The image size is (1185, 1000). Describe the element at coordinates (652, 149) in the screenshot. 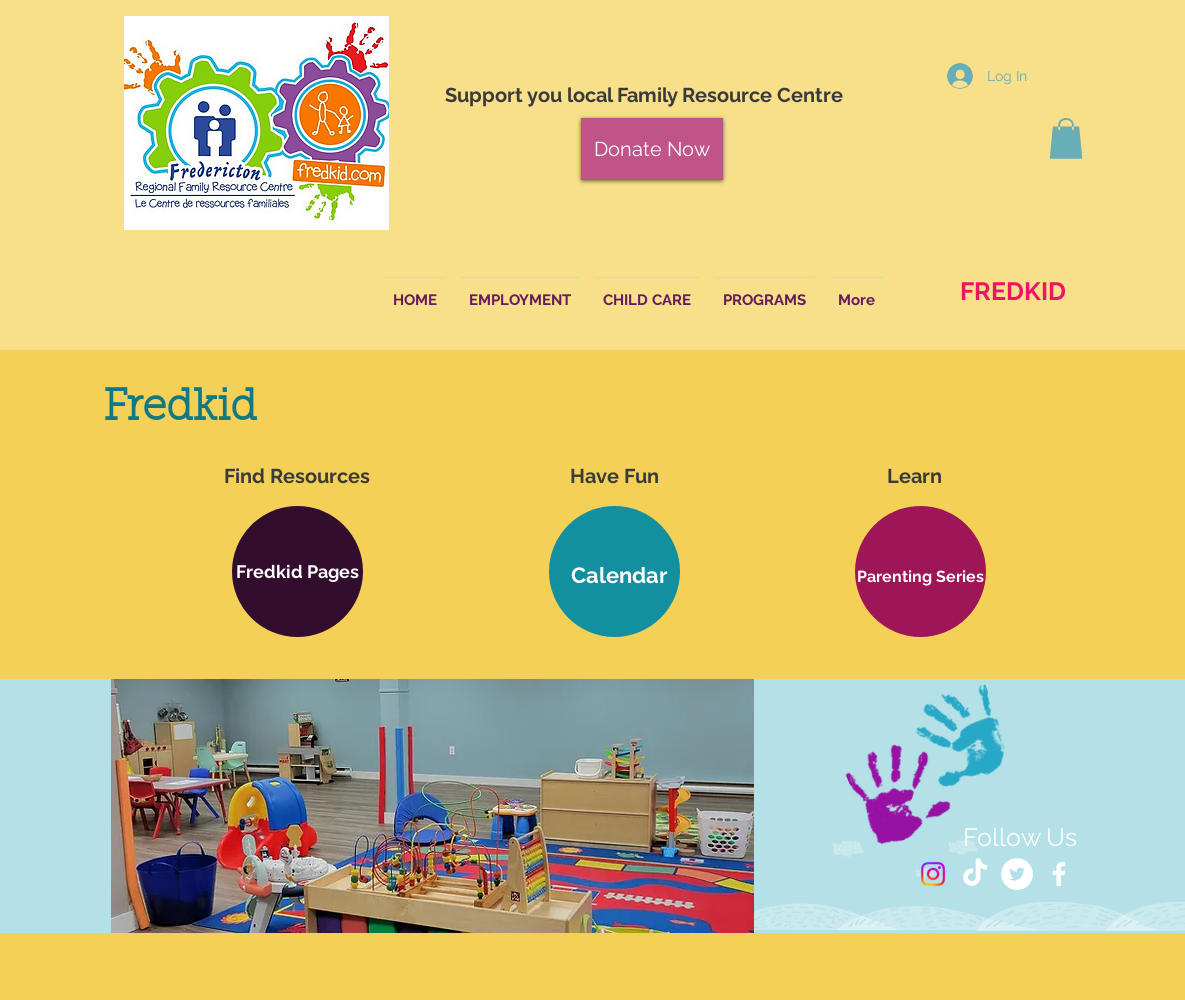

I see `[Donate Now]` at that location.